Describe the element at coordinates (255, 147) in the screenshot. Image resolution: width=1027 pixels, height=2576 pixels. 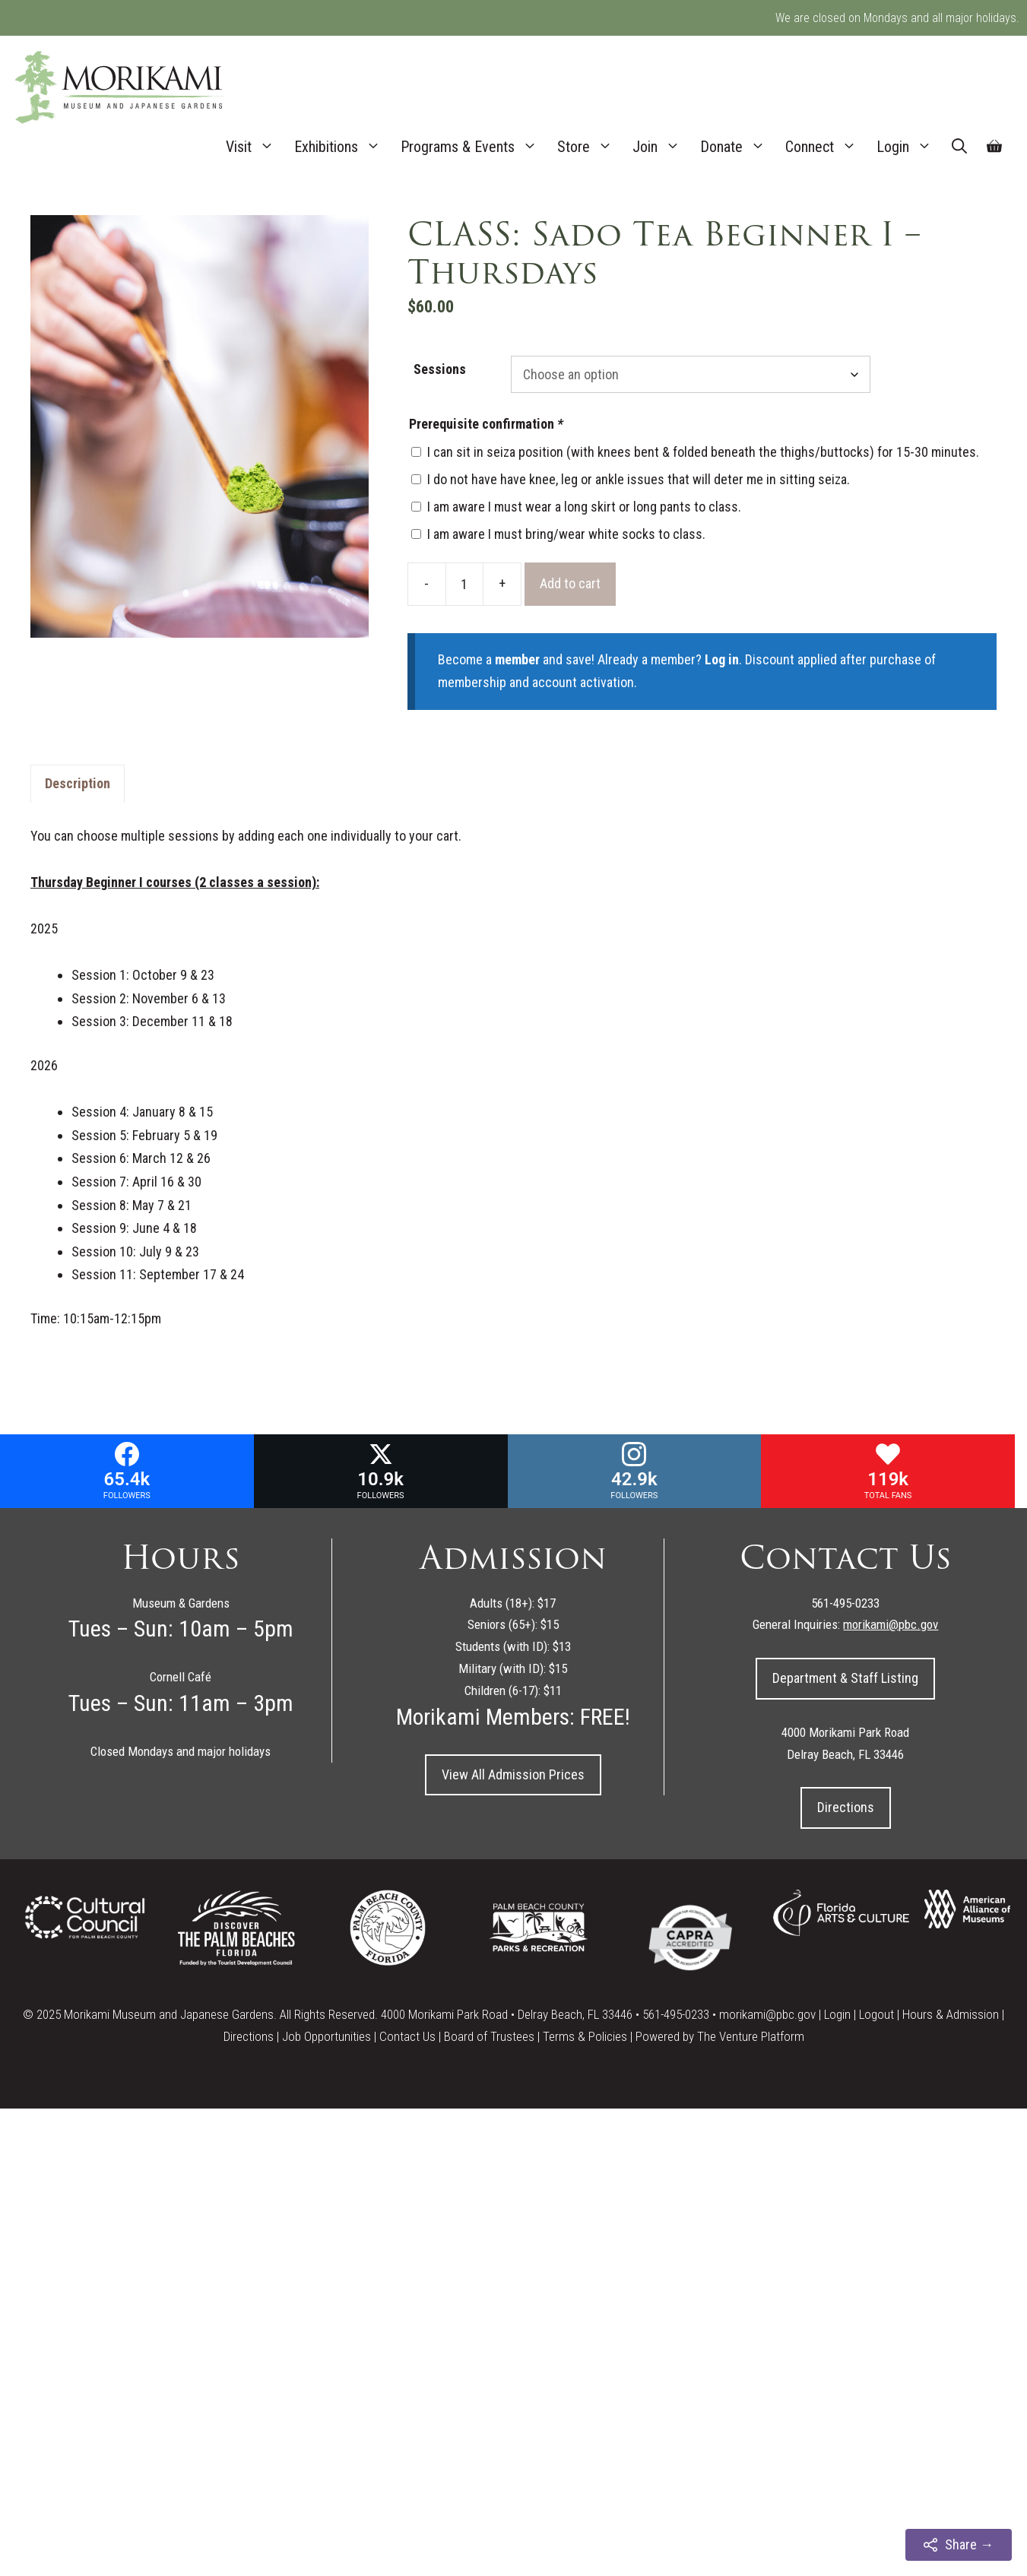
I see `Visit` at that location.